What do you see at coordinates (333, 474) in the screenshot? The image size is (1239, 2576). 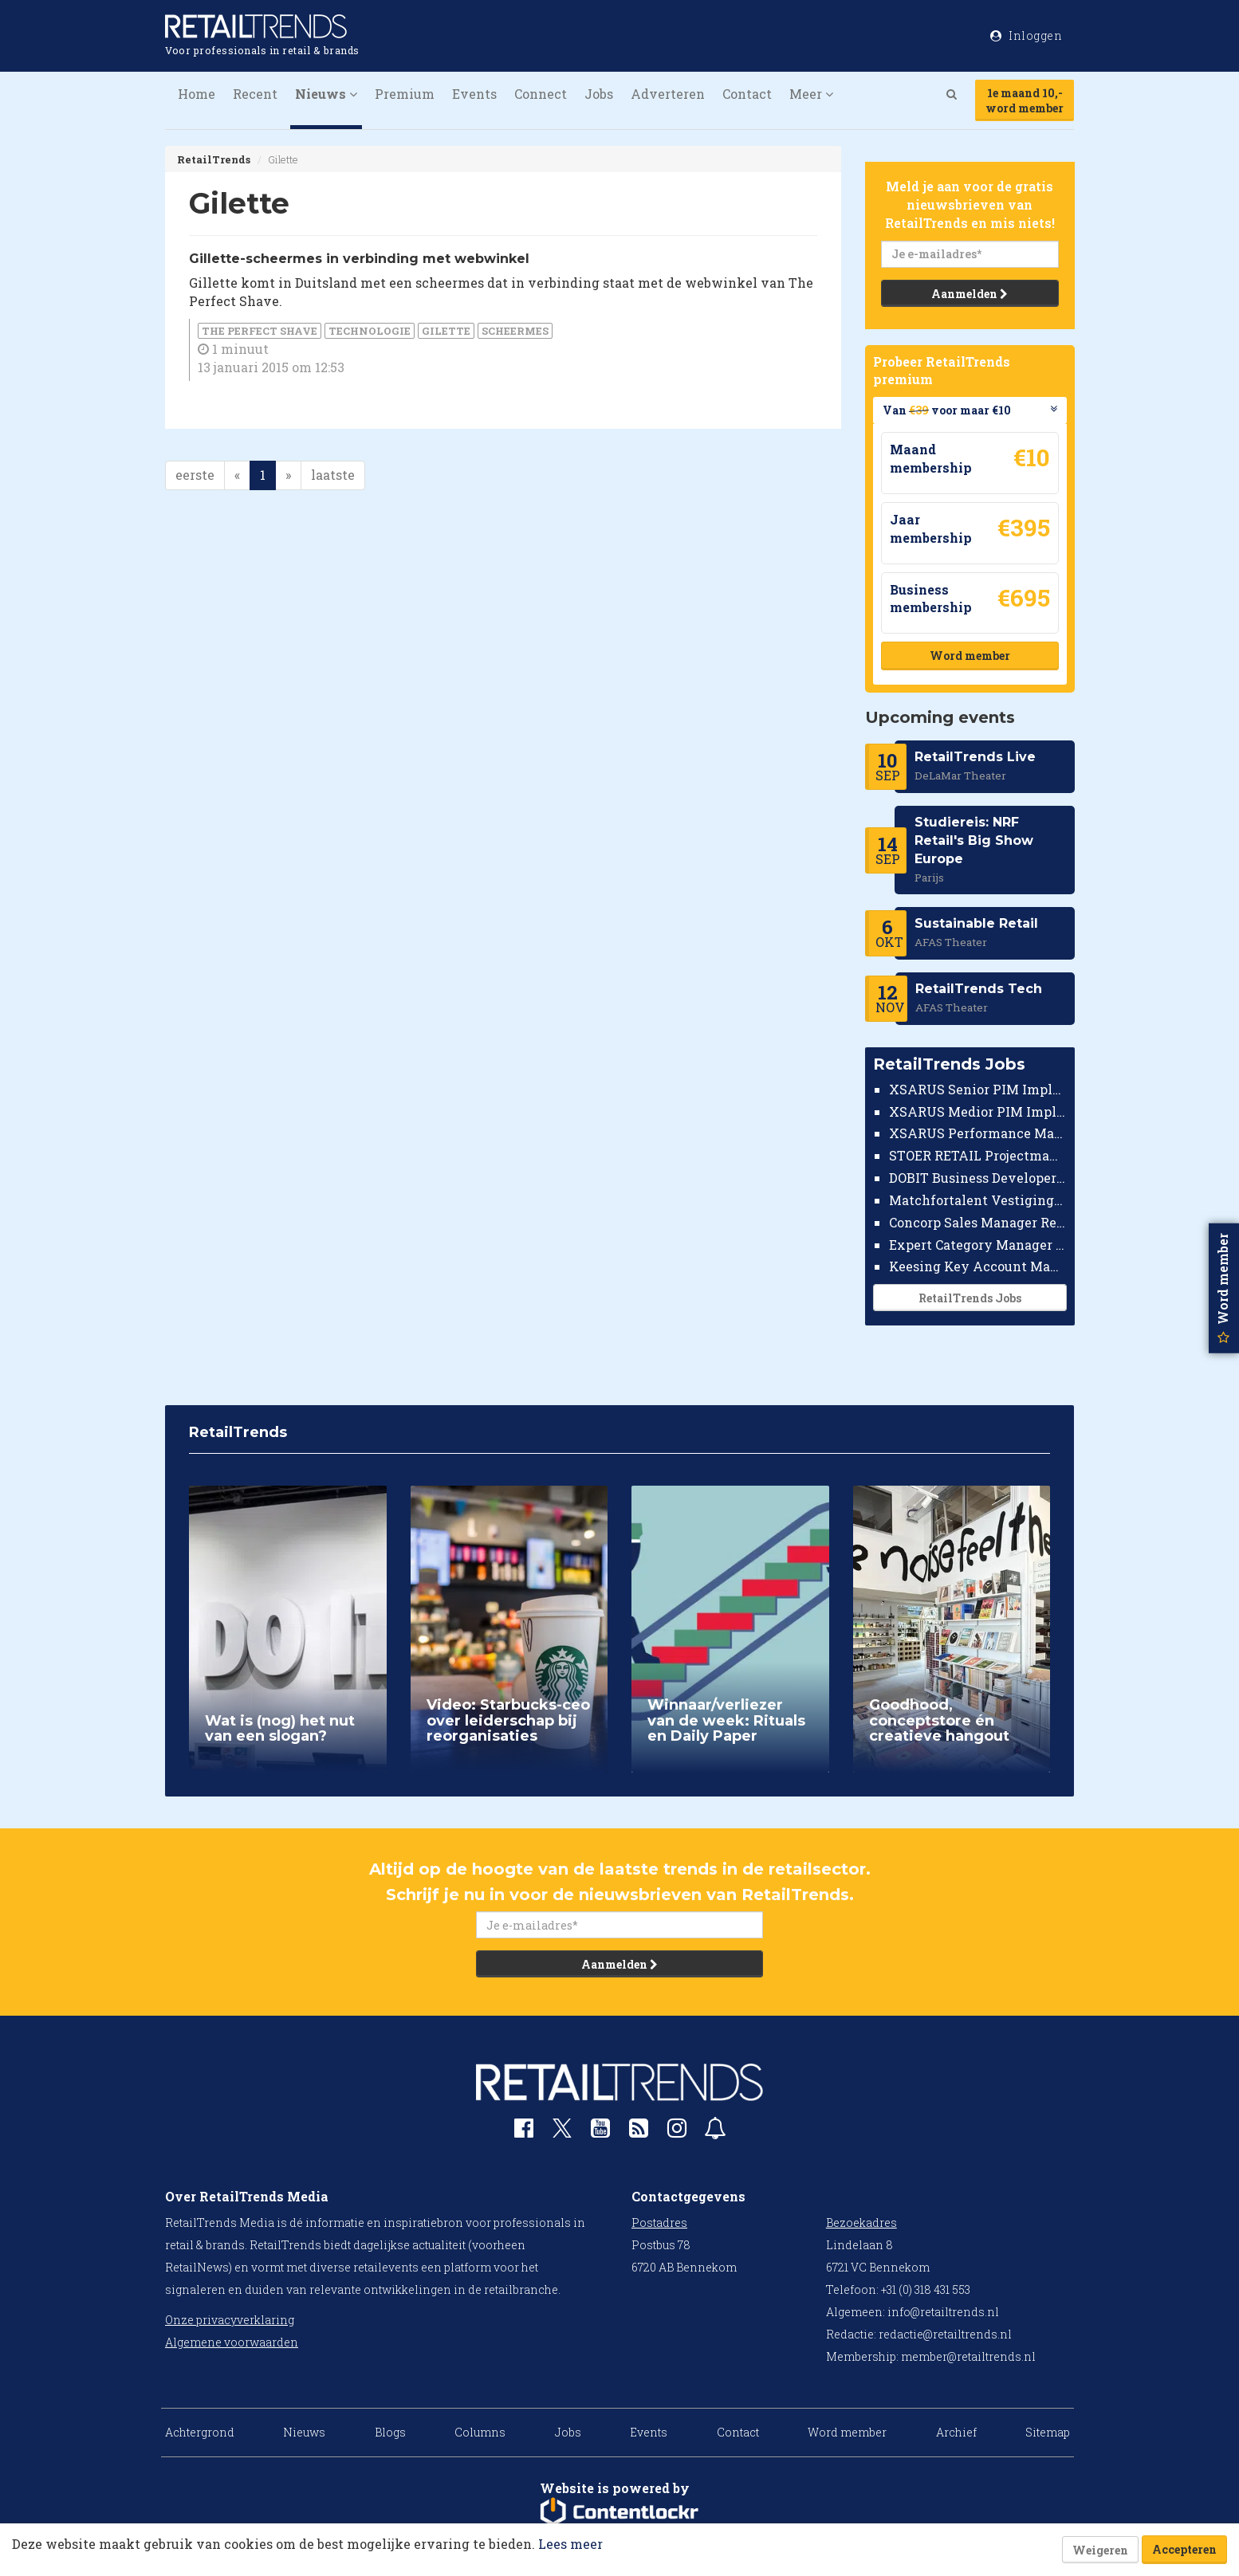 I see `laatste` at bounding box center [333, 474].